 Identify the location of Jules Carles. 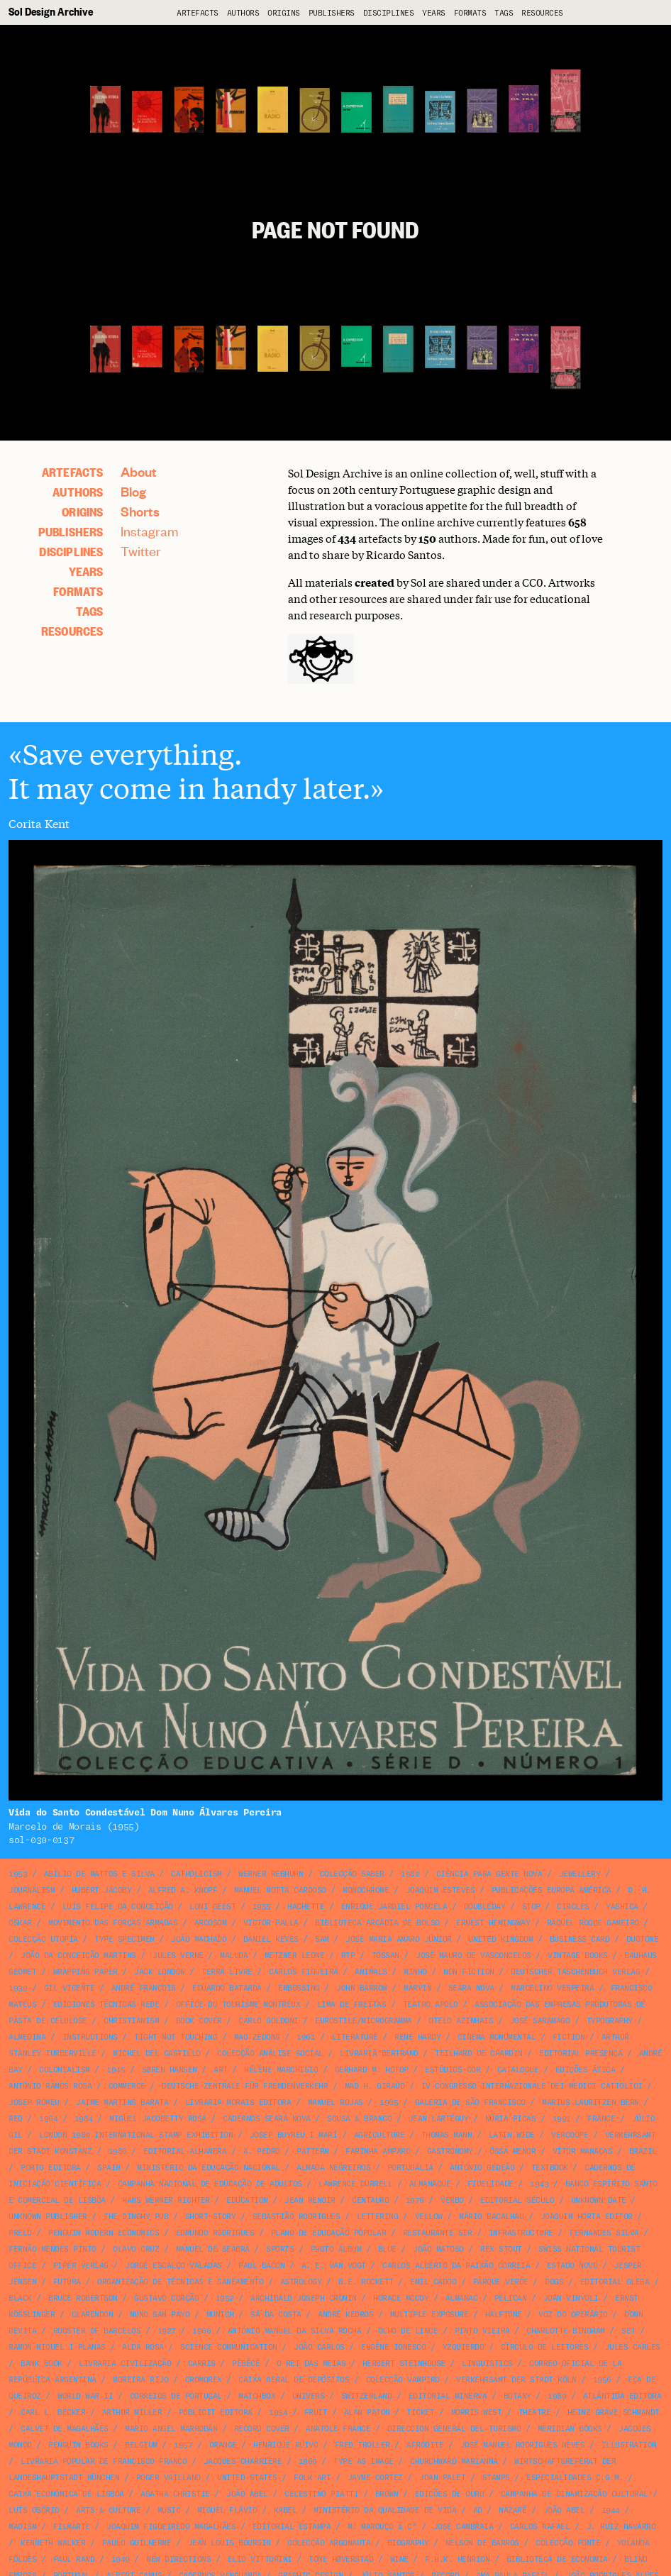
(632, 2347).